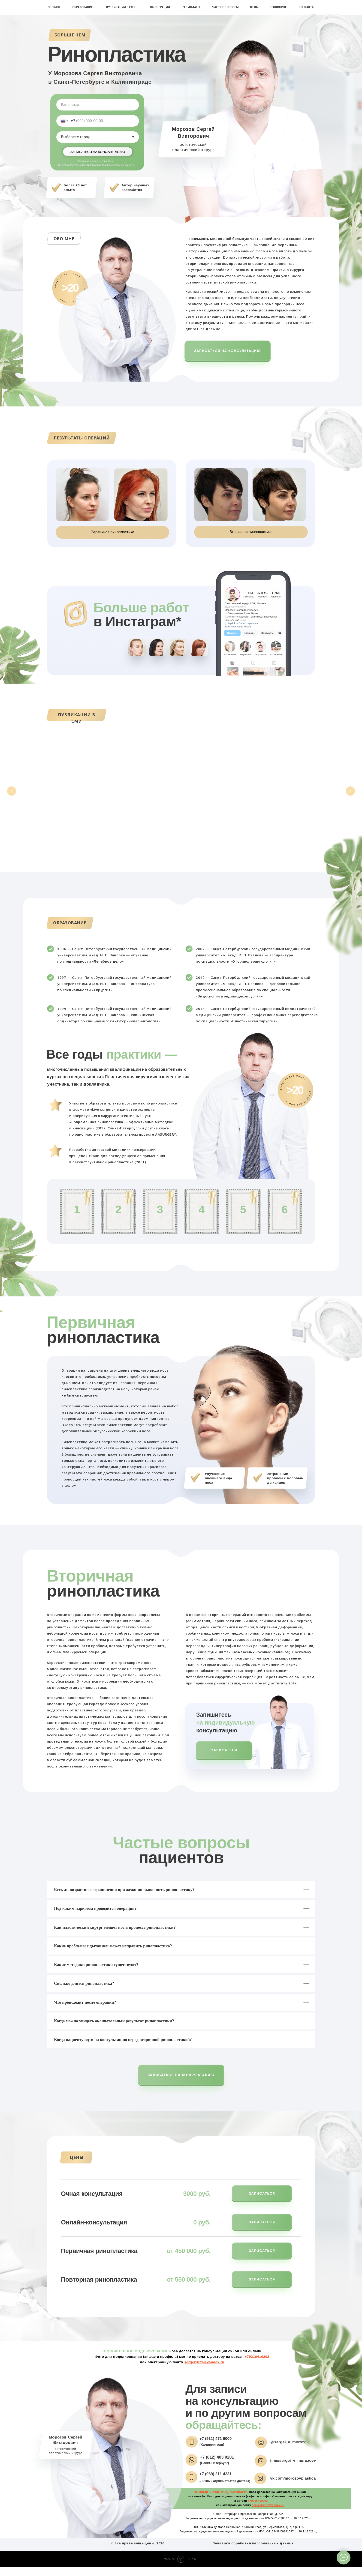 This screenshot has width=362, height=2576. Describe the element at coordinates (225, 7) in the screenshot. I see `Частые вопросы` at that location.